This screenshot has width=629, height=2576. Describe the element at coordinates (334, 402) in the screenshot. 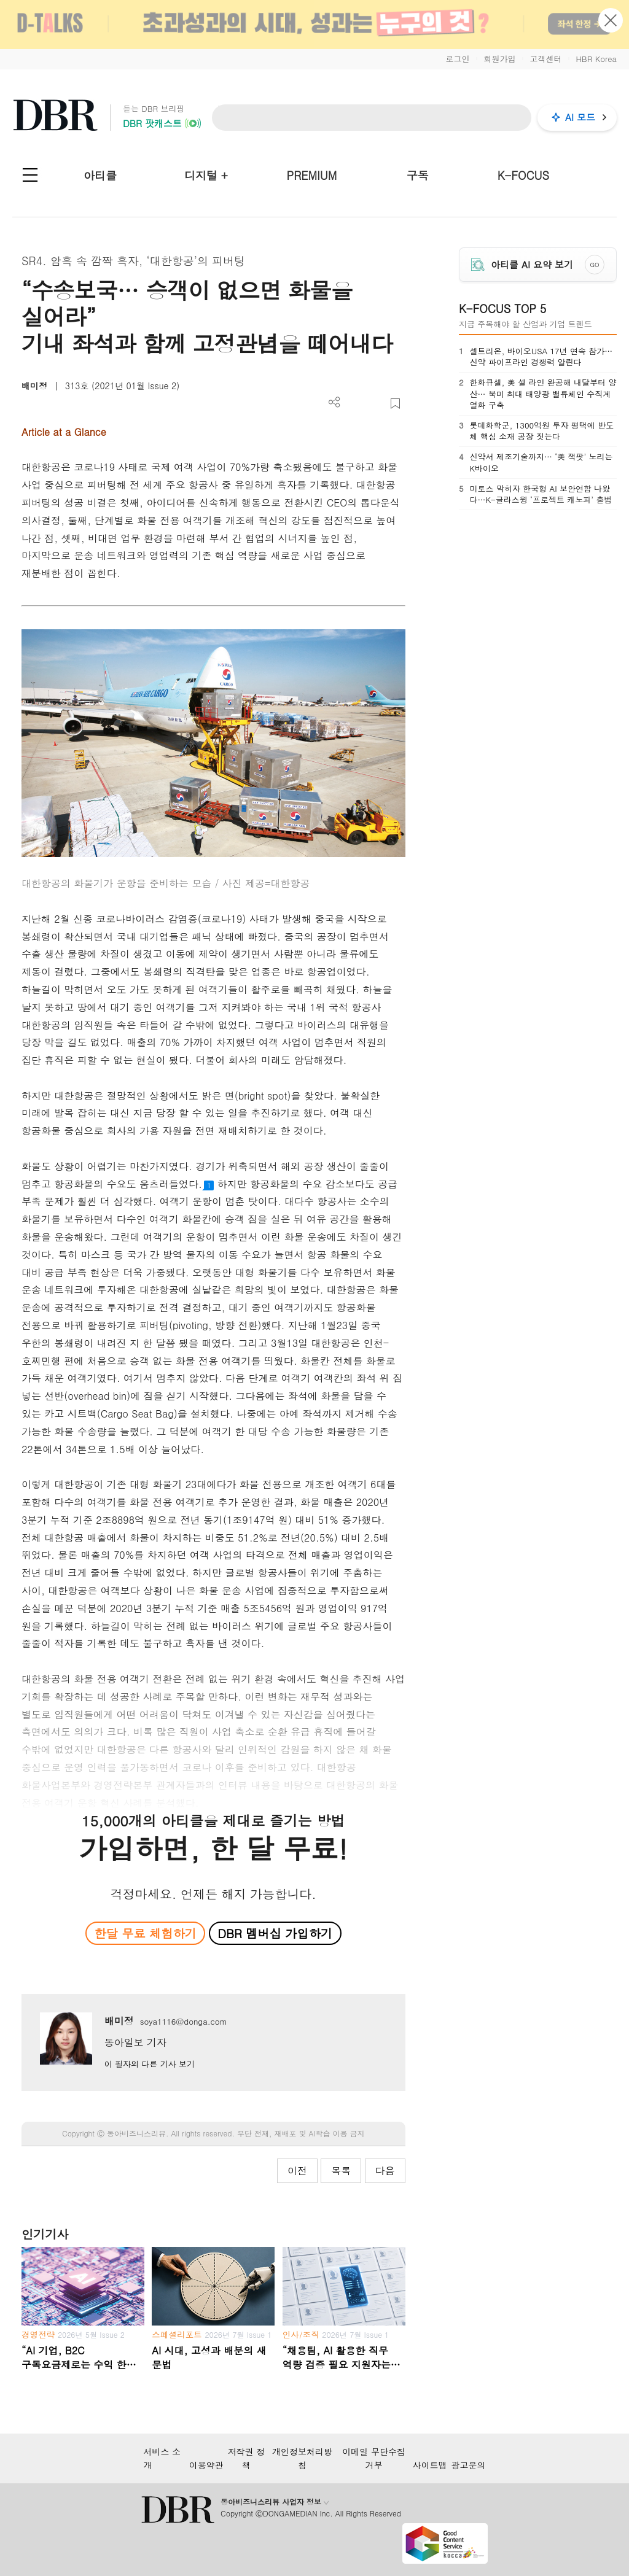

I see `더보기` at that location.